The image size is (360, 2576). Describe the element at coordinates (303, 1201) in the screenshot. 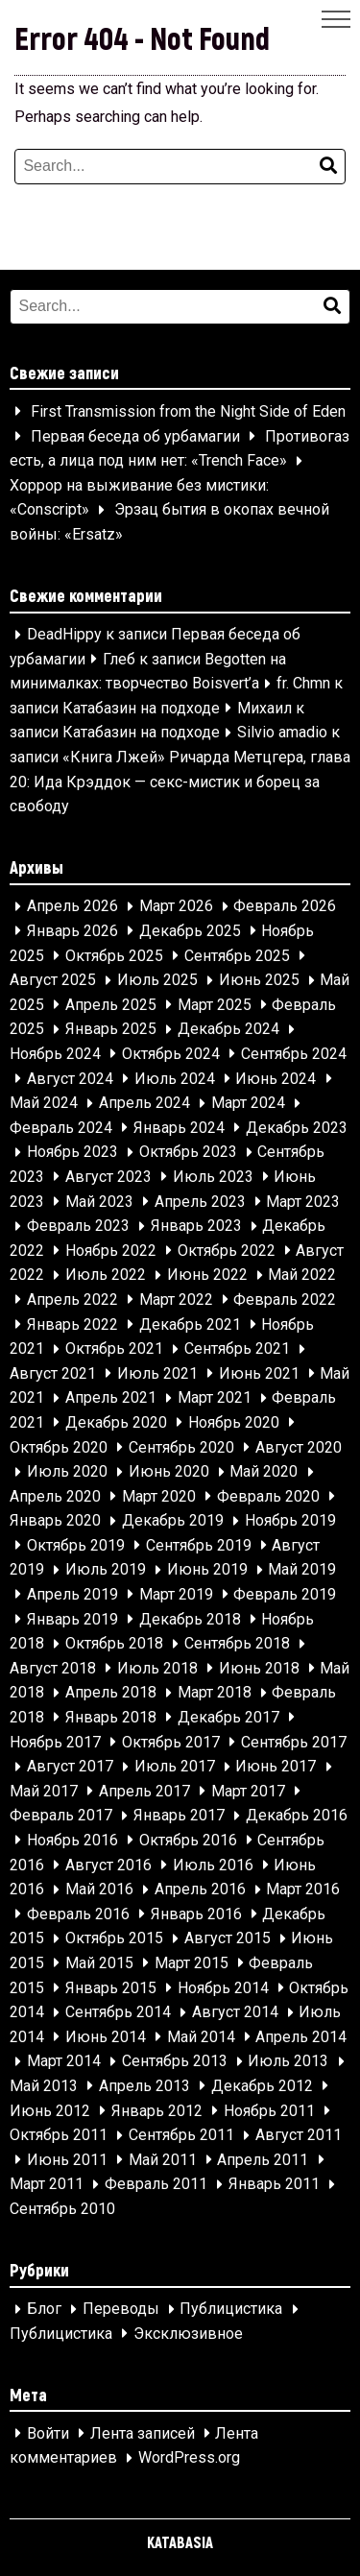

I see `Март 2023` at that location.